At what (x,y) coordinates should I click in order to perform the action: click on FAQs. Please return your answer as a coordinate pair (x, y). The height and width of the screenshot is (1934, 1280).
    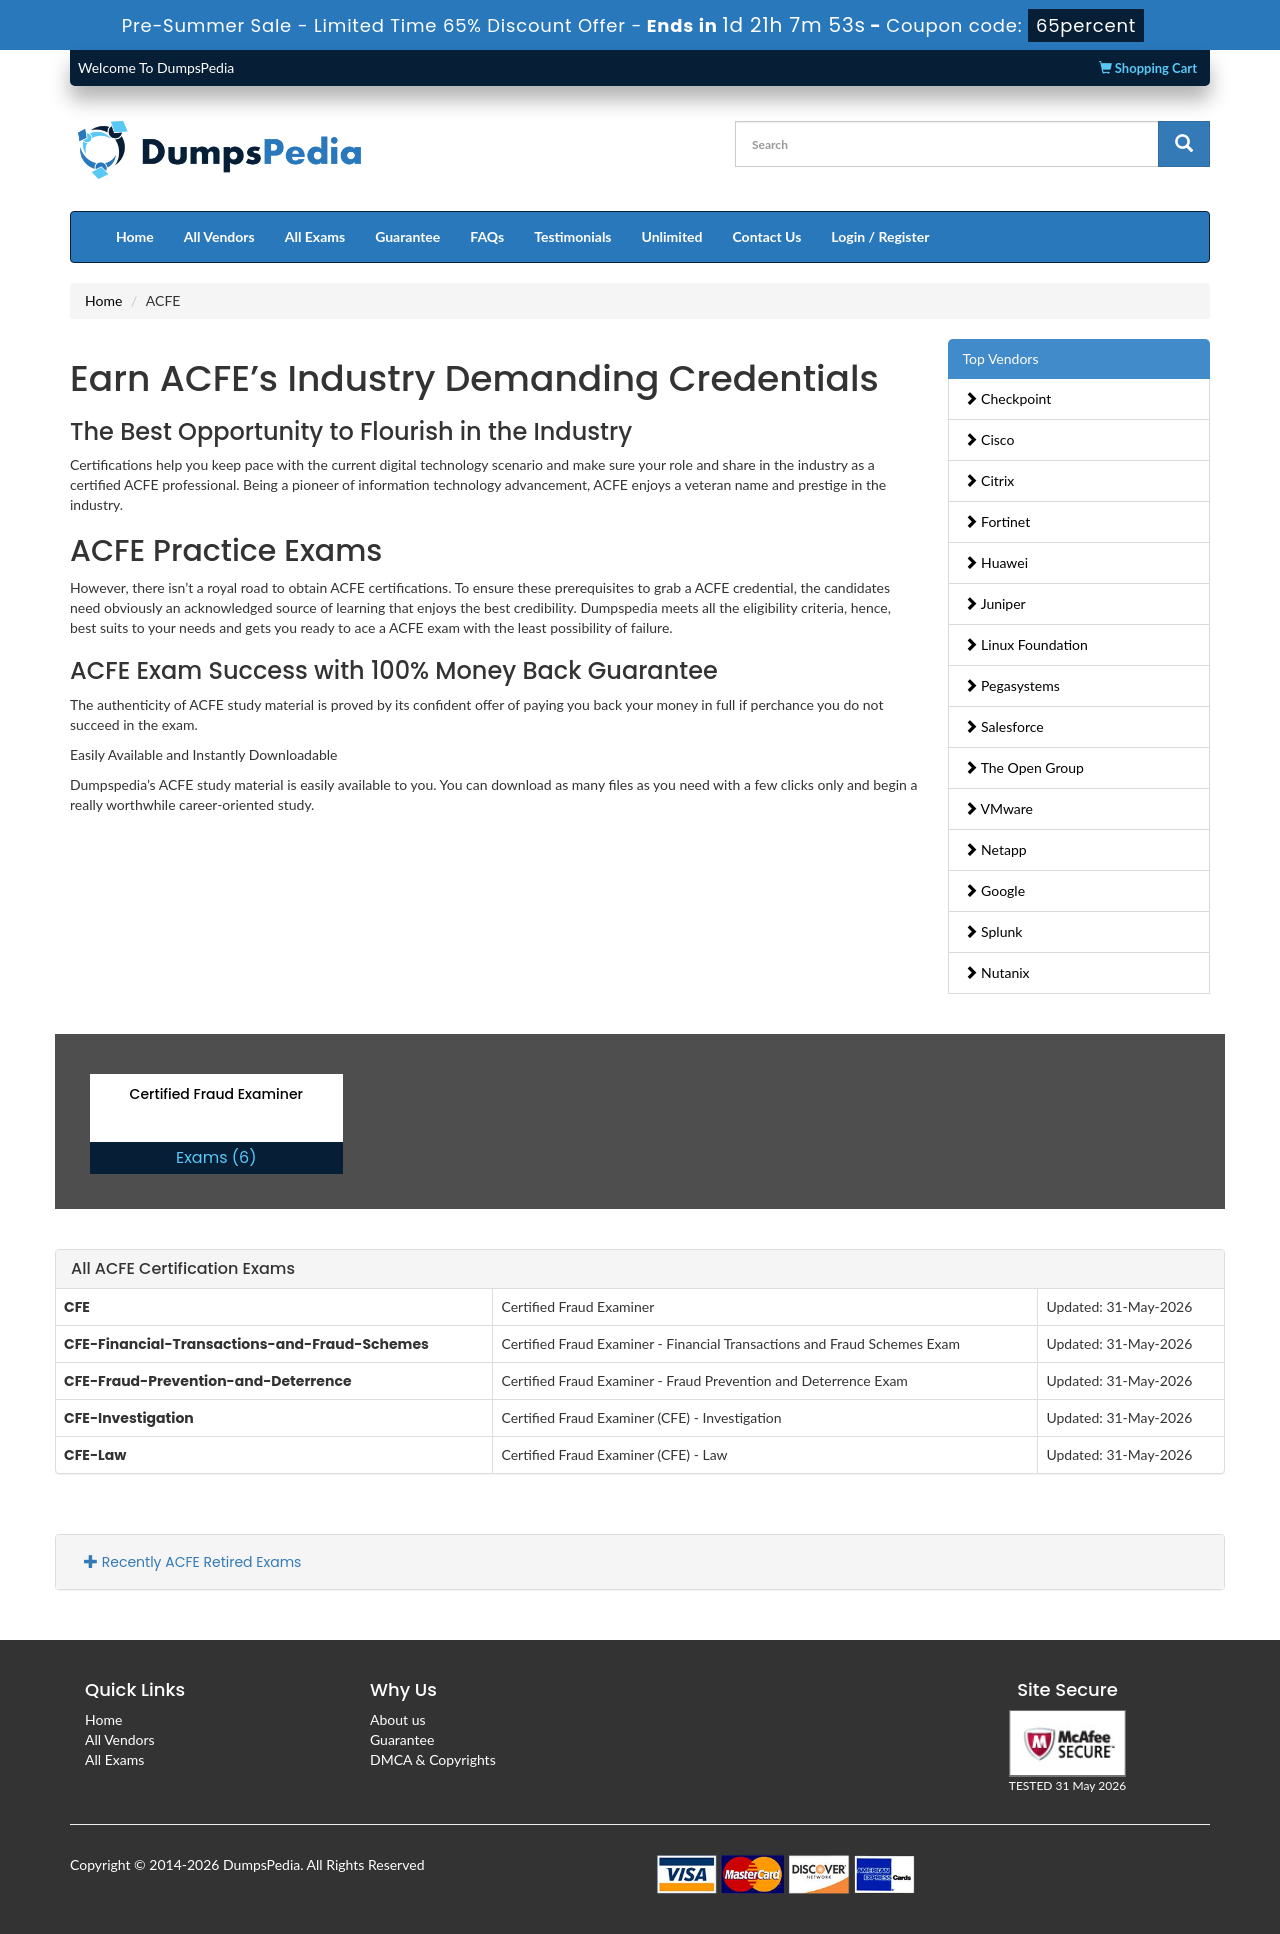
    Looking at the image, I should click on (487, 236).